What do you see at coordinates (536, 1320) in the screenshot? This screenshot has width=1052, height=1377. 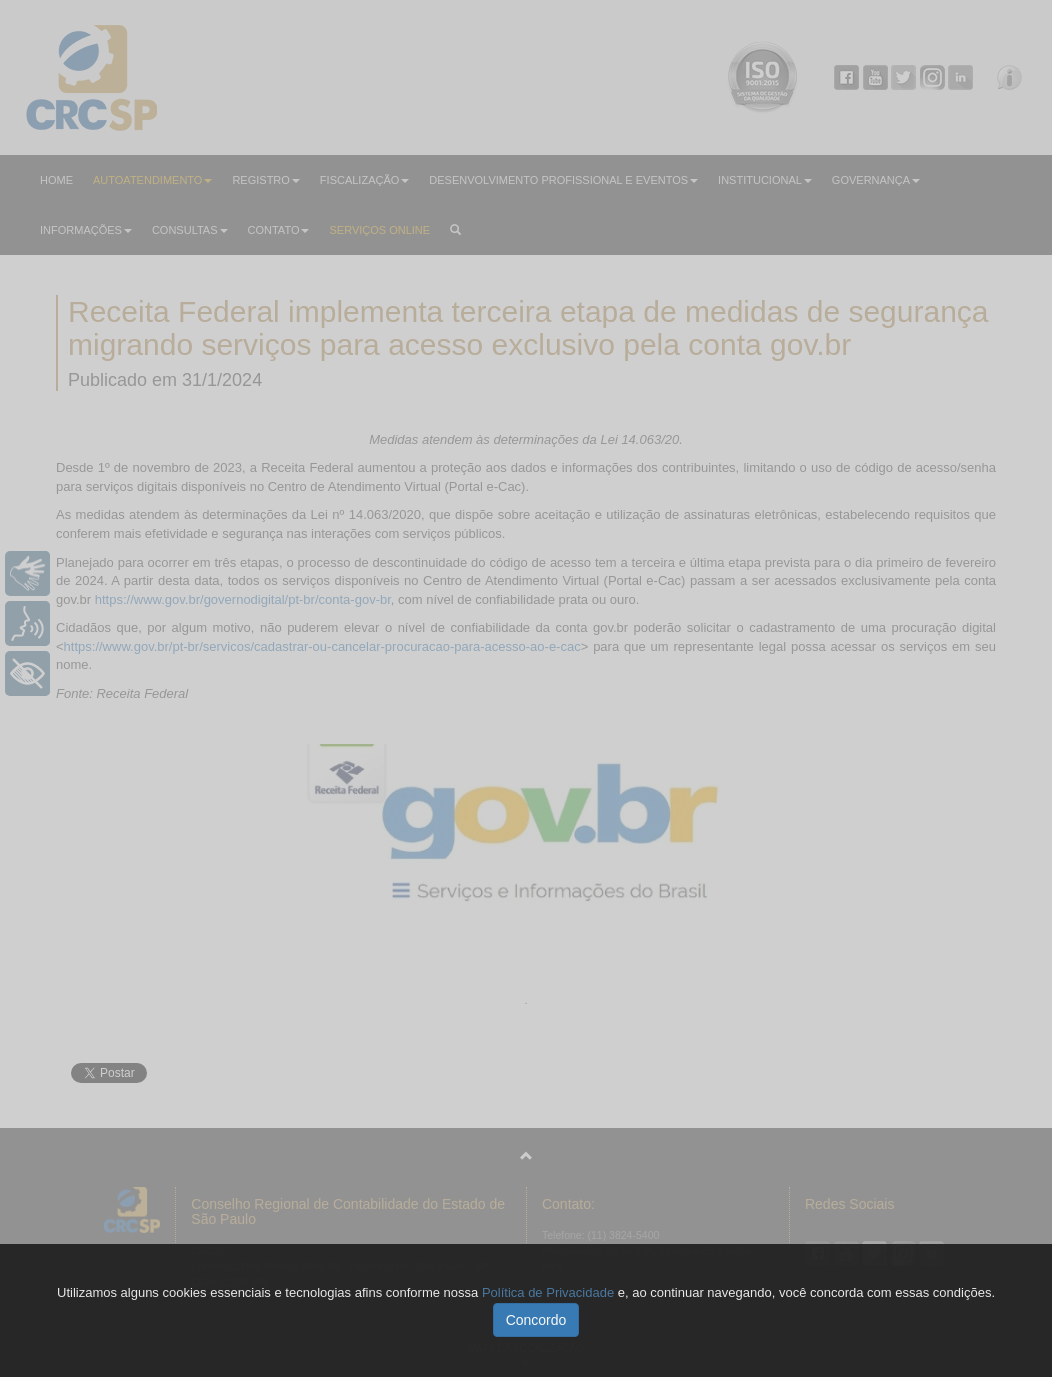 I see `Concordo [button]` at bounding box center [536, 1320].